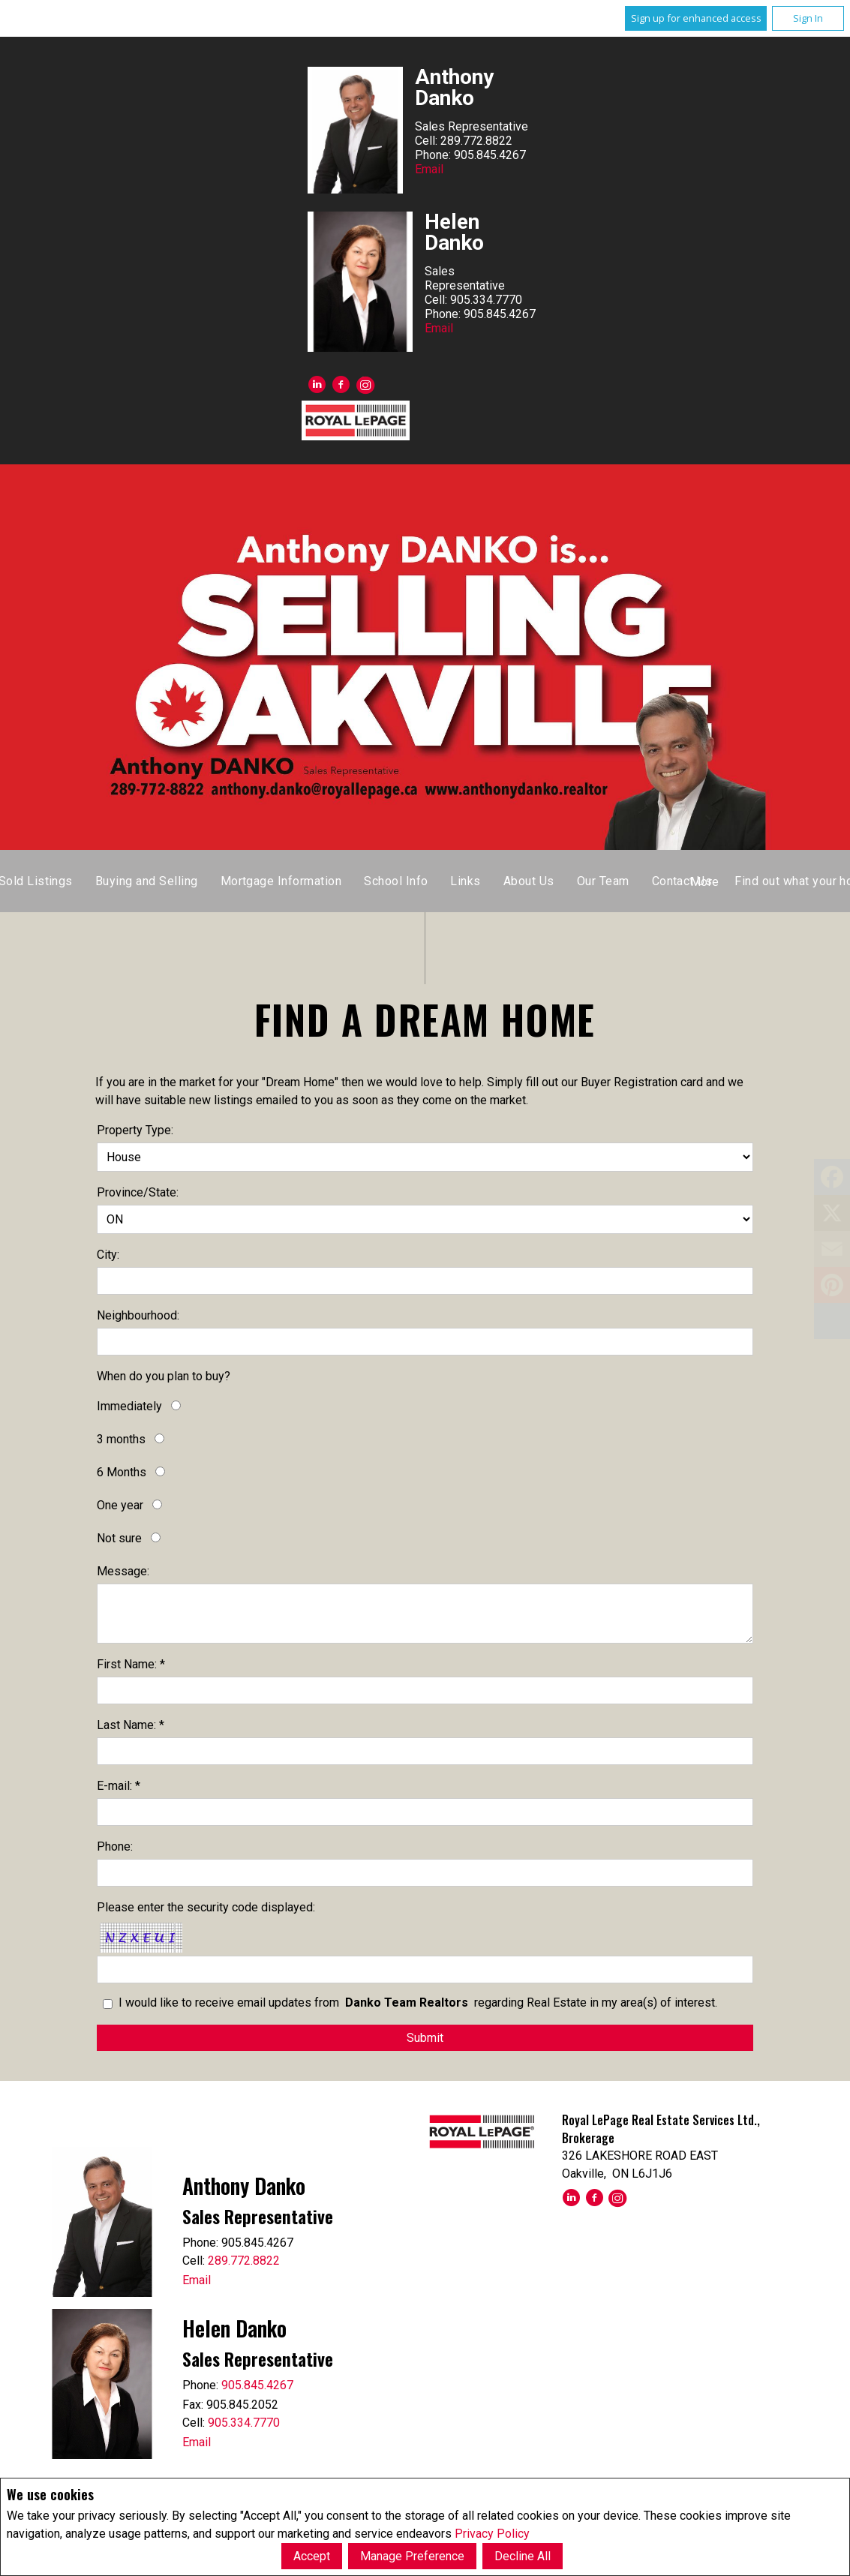 This screenshot has width=850, height=2576. What do you see at coordinates (135, 1130) in the screenshot?
I see `Property Type:` at bounding box center [135, 1130].